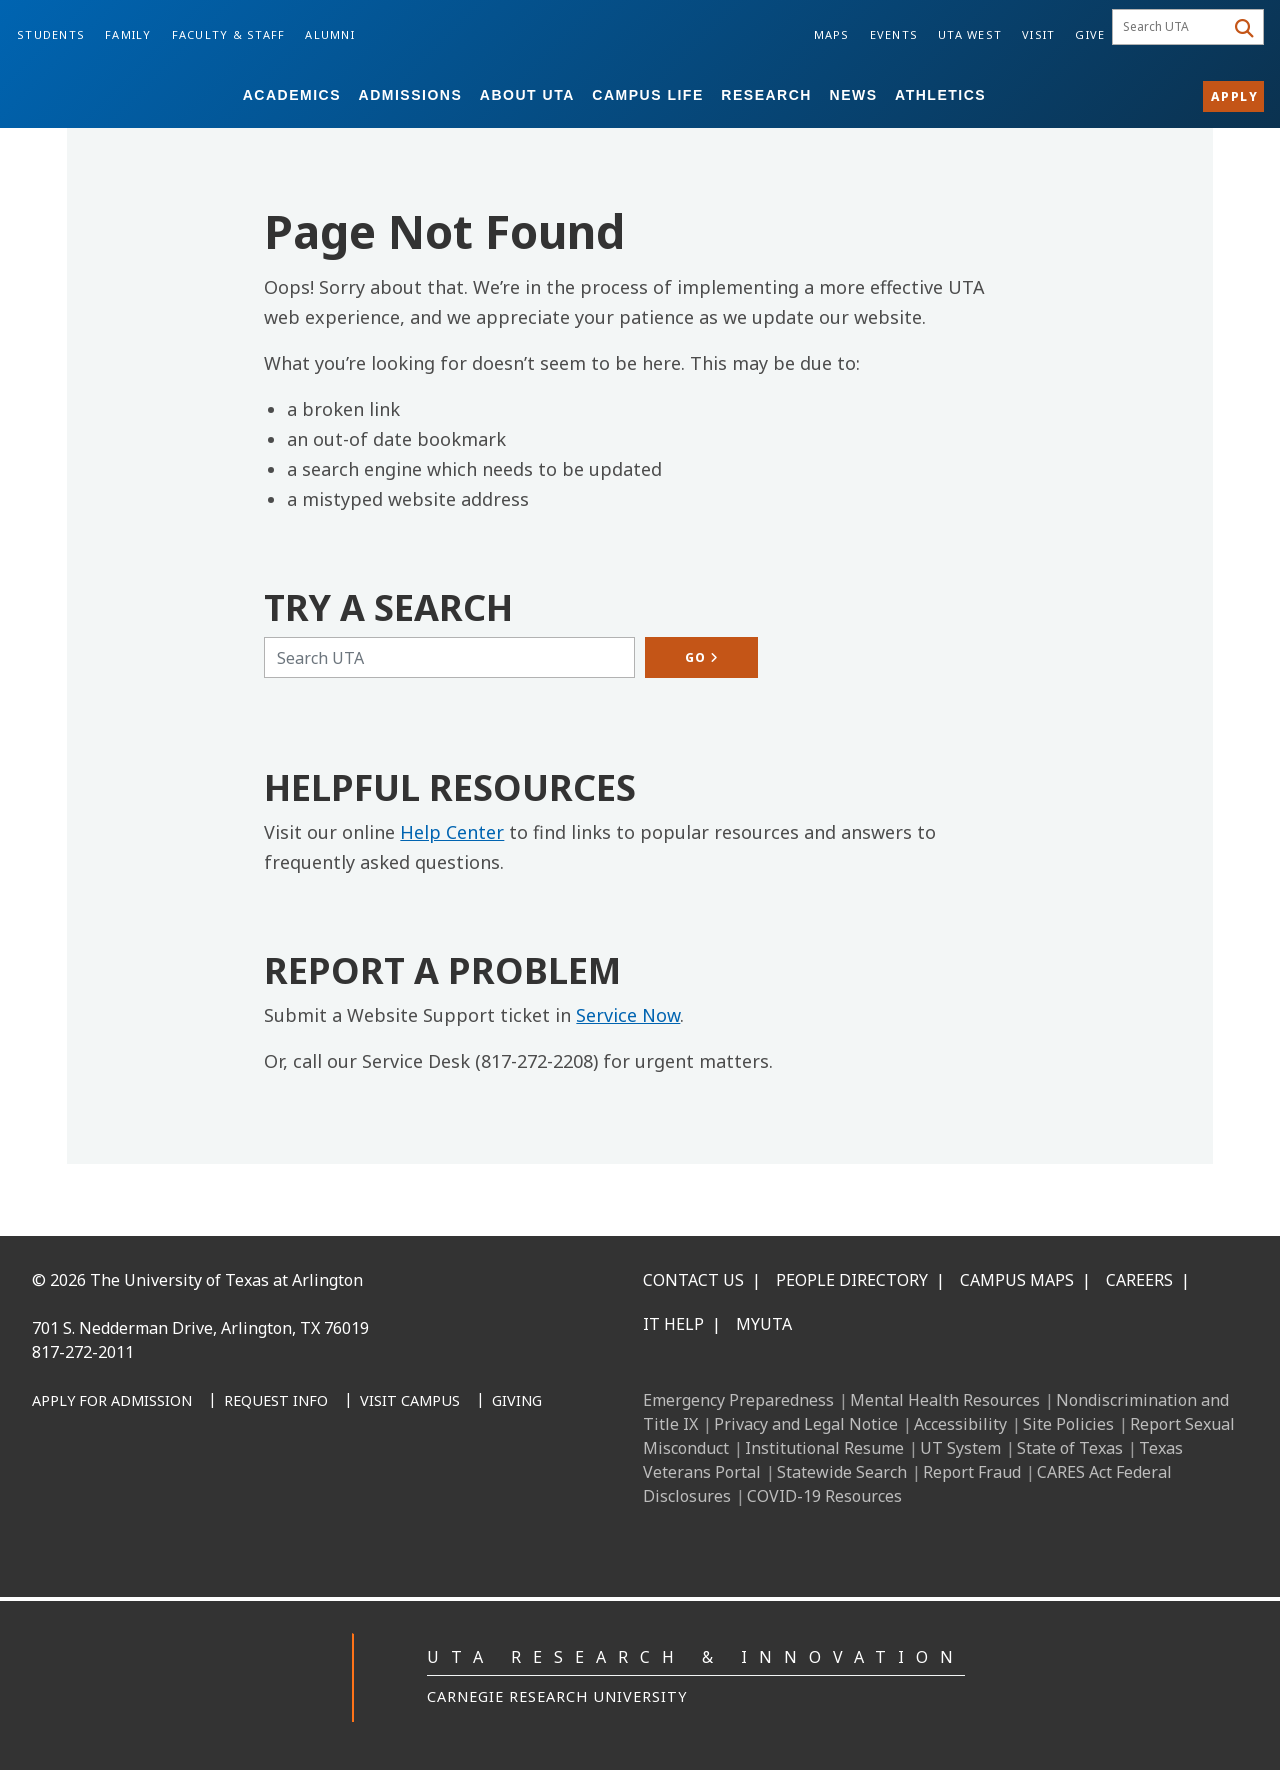 This screenshot has width=1280, height=1770. I want to click on Service Now, so click(628, 1015).